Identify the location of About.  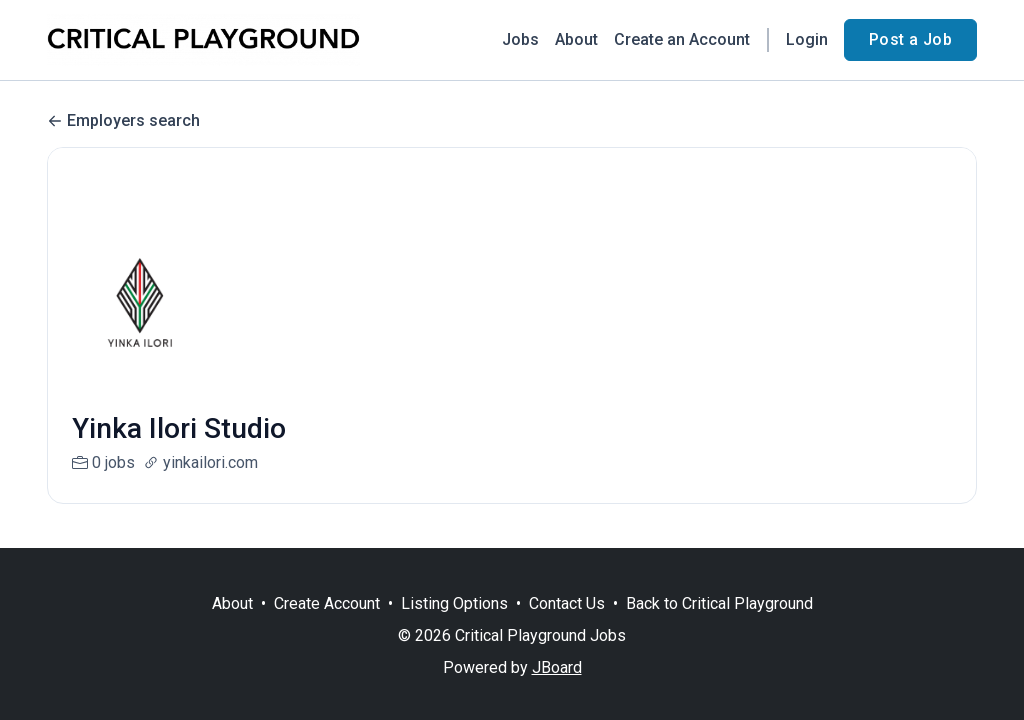
(576, 39).